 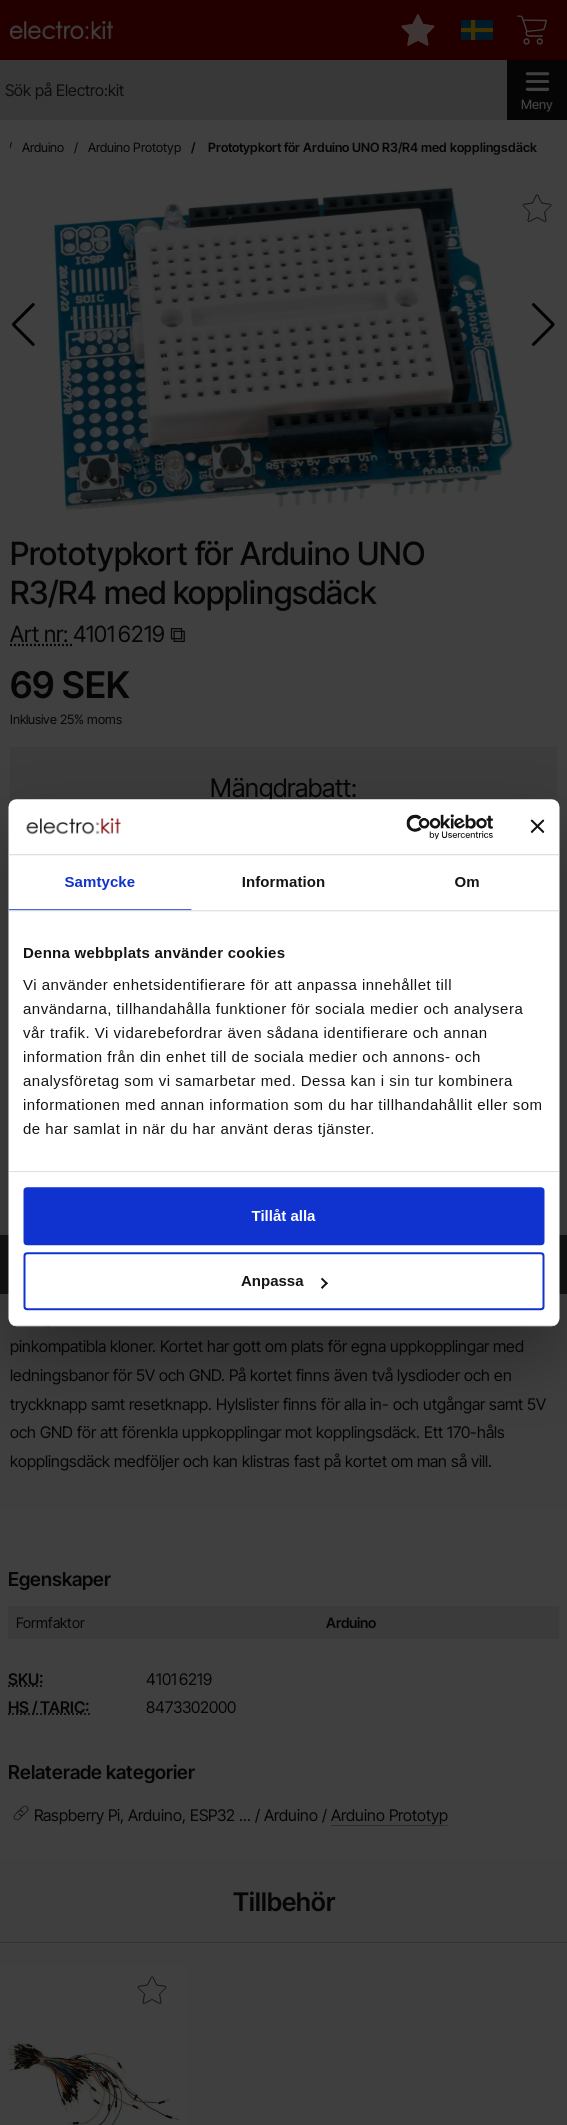 I want to click on Information [tab], so click(x=284, y=881).